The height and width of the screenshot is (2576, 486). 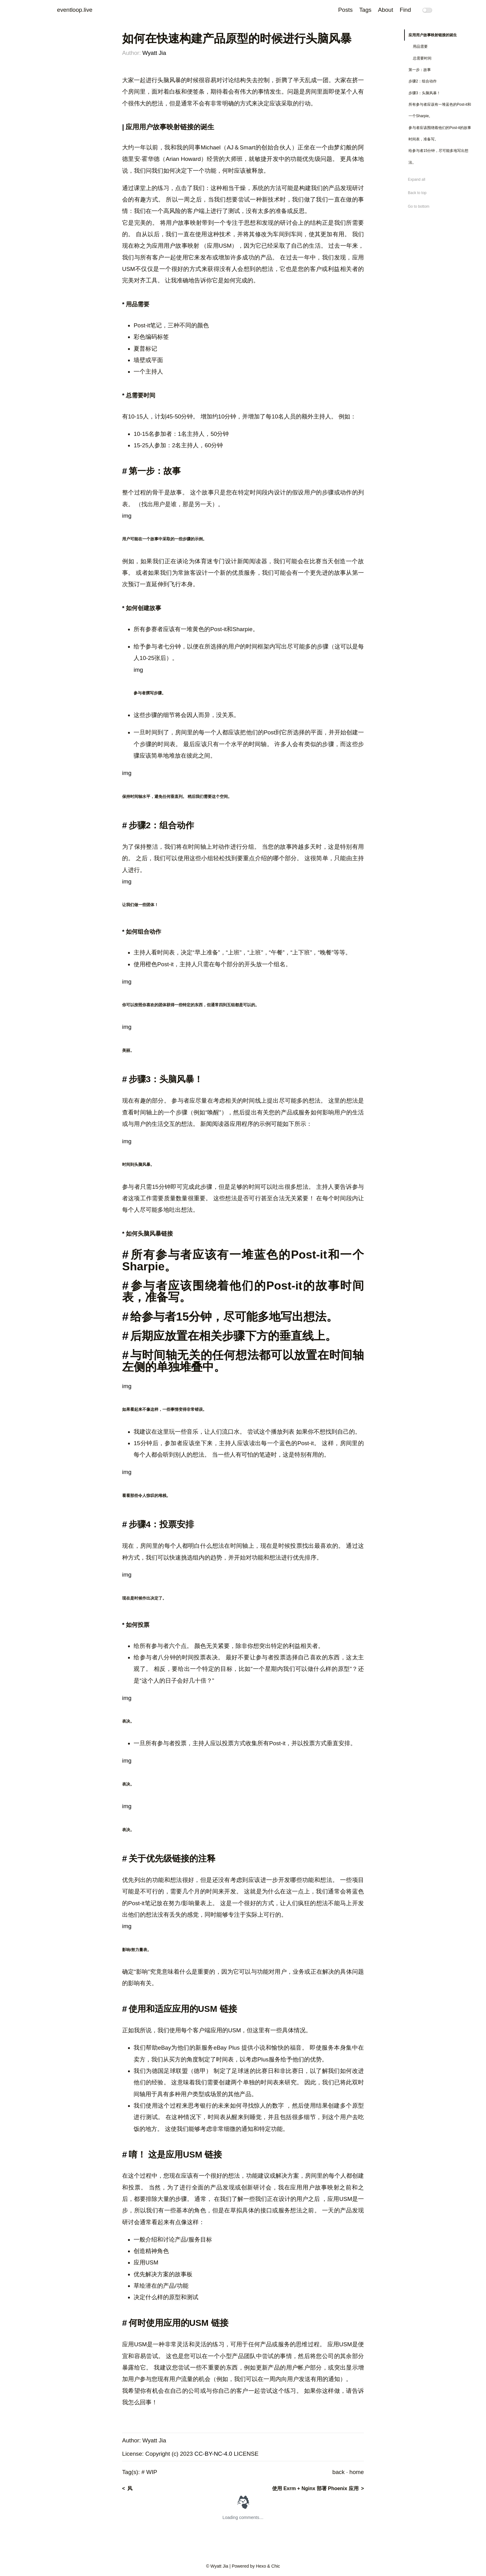 I want to click on 第一步：故事, so click(x=420, y=70).